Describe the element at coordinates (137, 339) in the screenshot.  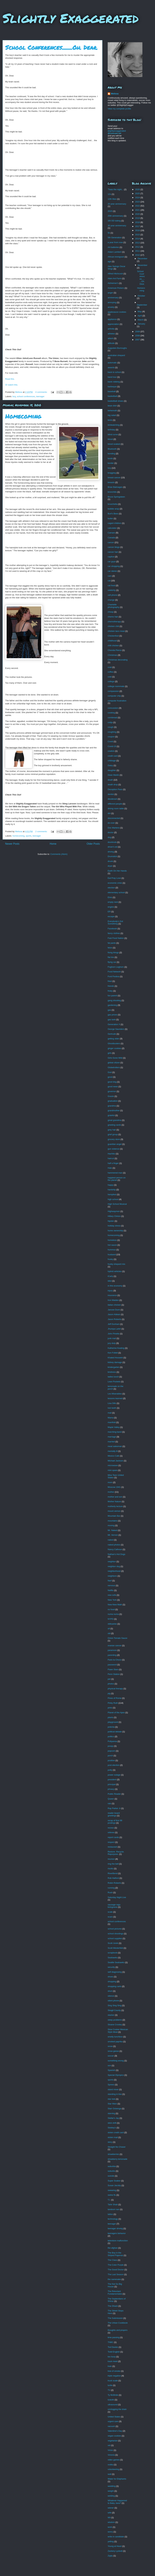
I see `2007` at that location.